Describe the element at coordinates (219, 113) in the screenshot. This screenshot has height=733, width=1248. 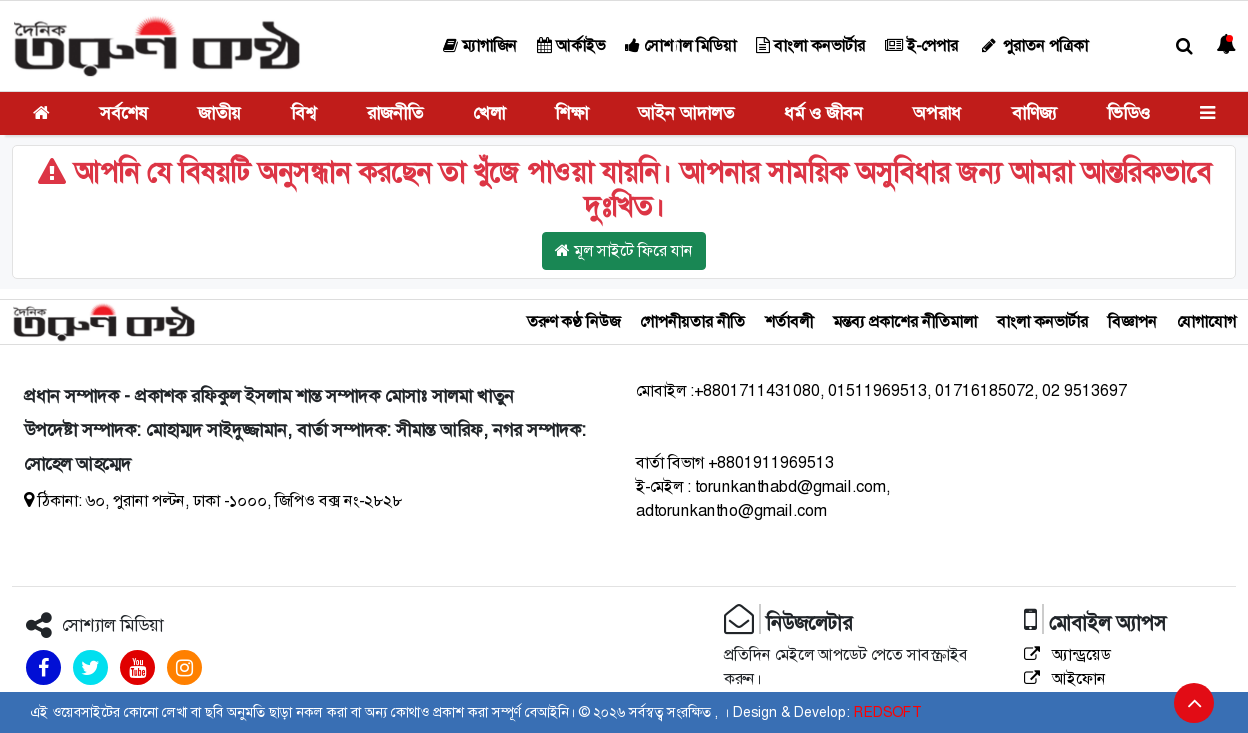
I see `জাতীয়` at that location.